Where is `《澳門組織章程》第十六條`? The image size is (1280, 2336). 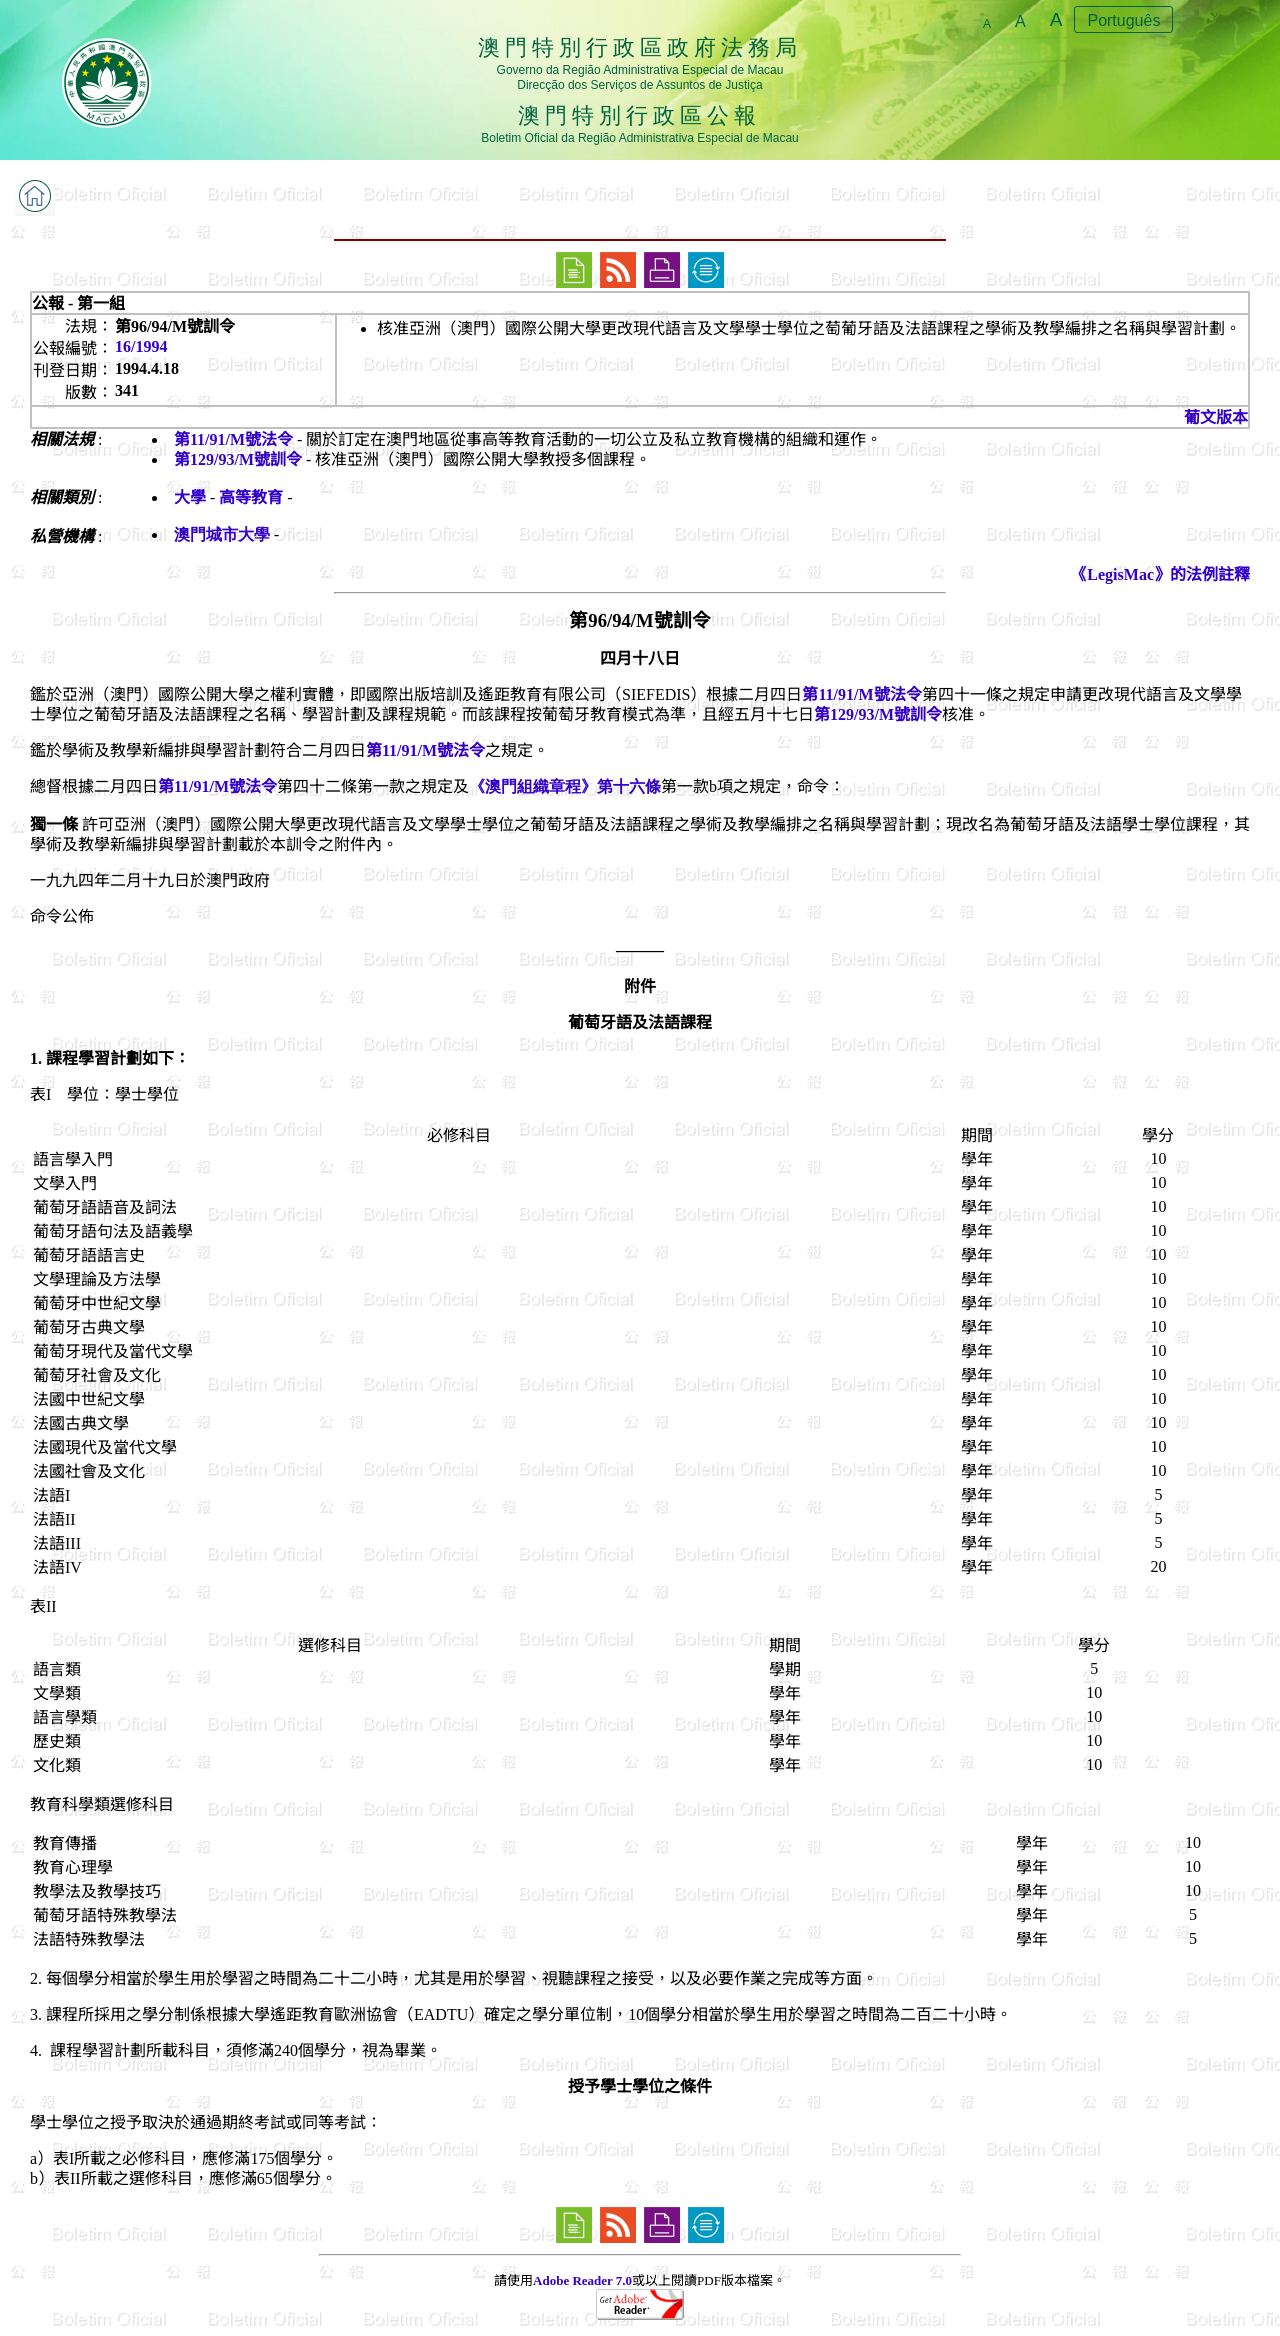
《澳門組織章程》第十六條 is located at coordinates (565, 786).